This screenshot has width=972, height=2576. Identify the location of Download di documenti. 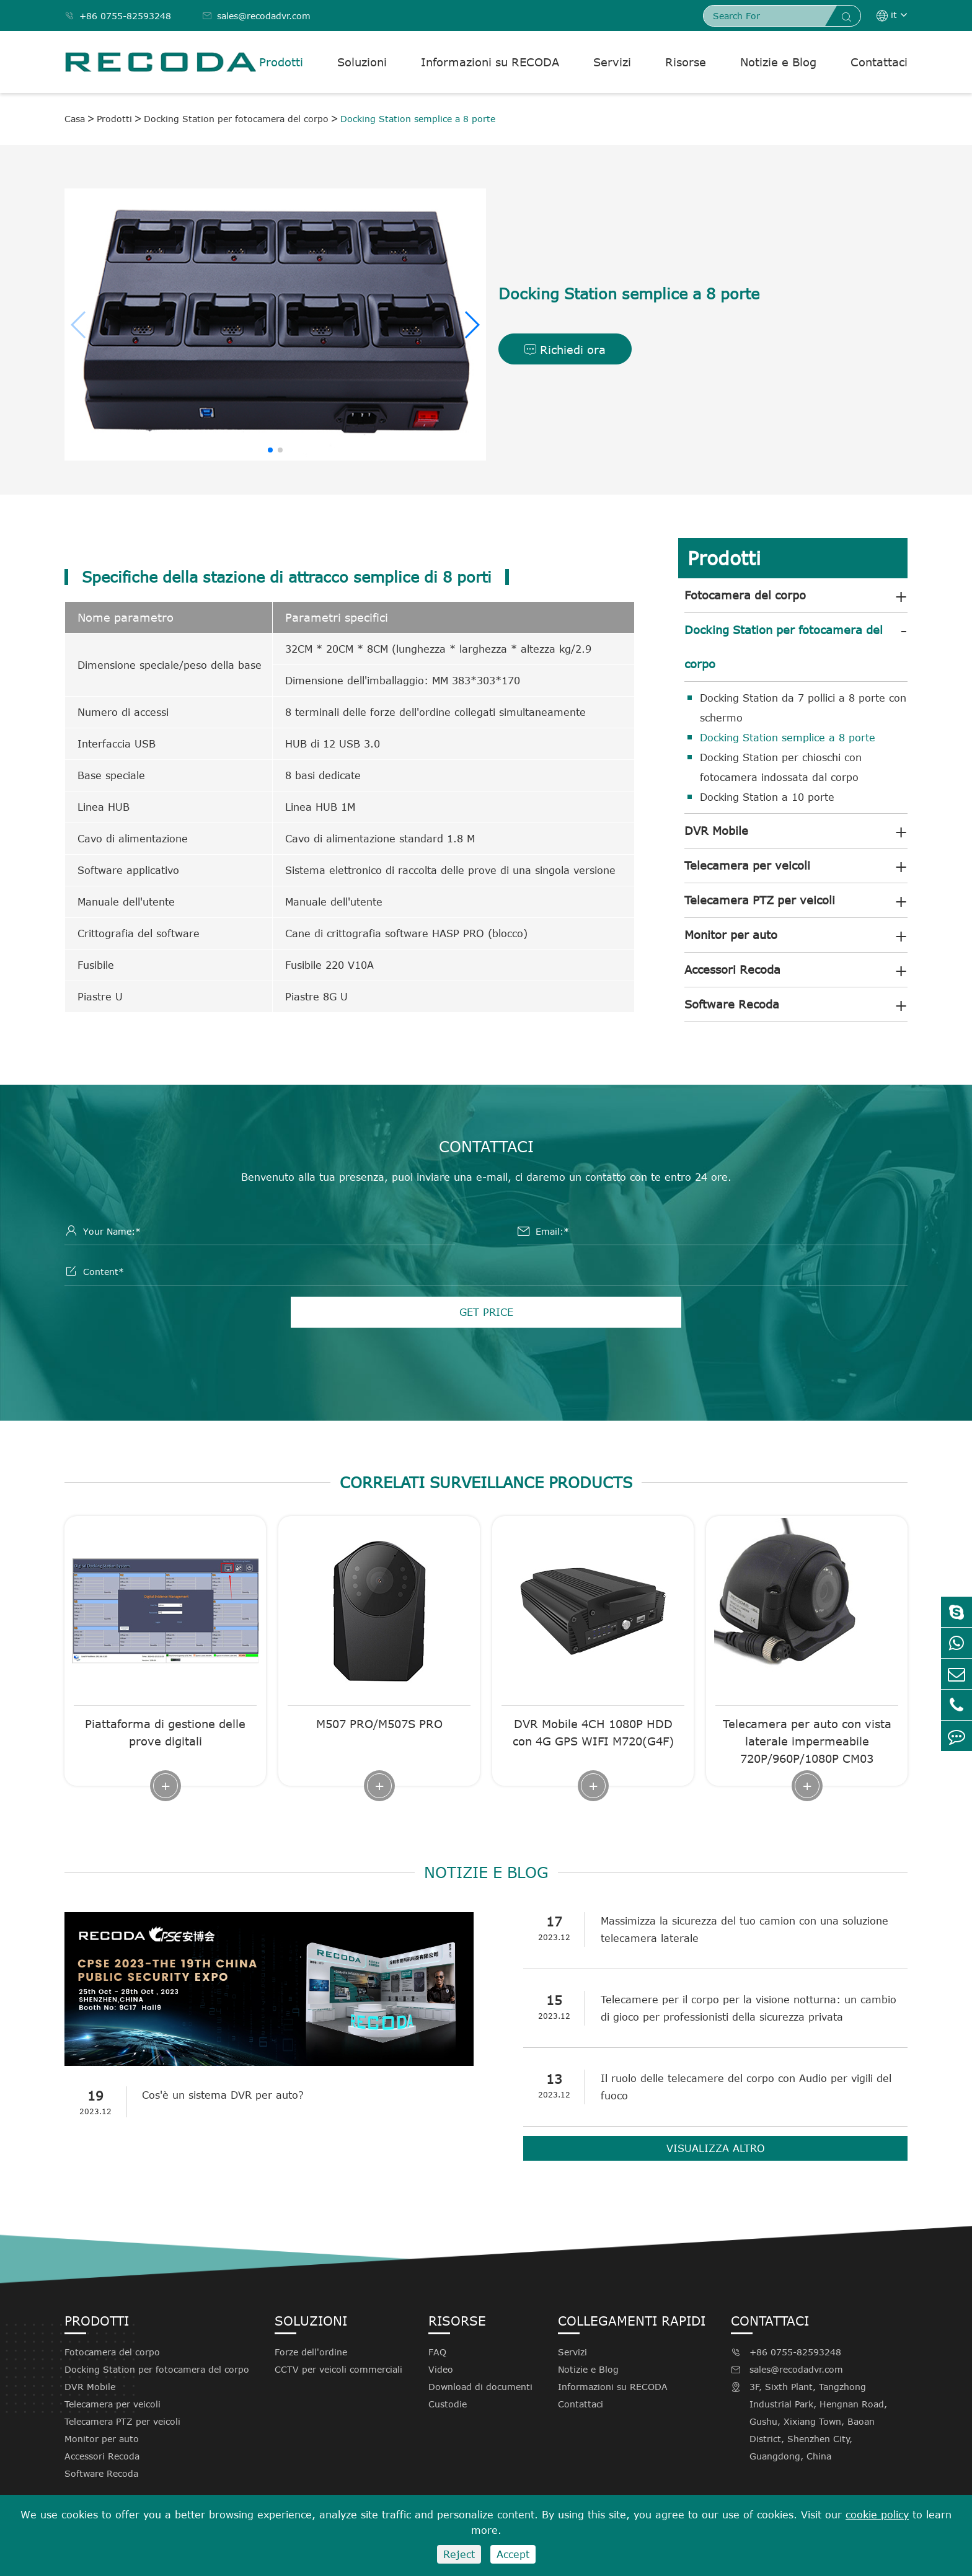
(480, 2386).